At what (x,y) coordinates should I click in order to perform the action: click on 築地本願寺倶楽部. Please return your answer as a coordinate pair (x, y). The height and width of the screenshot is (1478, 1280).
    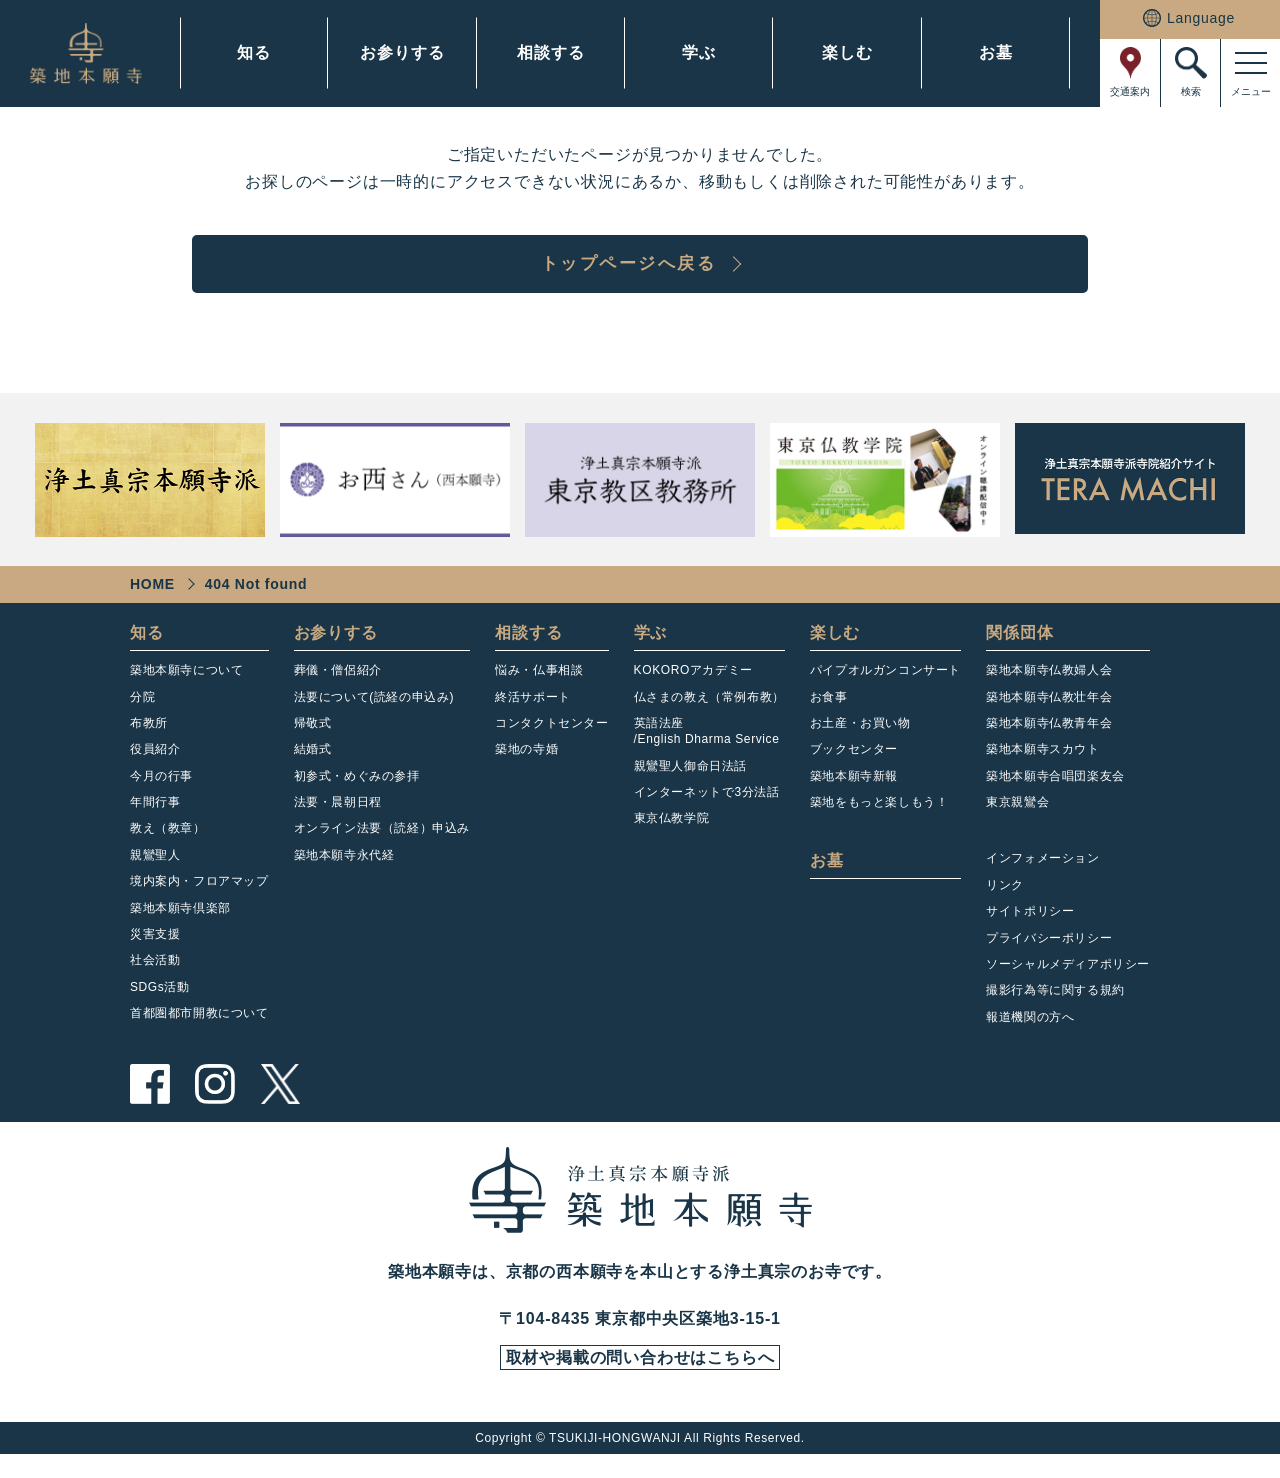
    Looking at the image, I should click on (180, 928).